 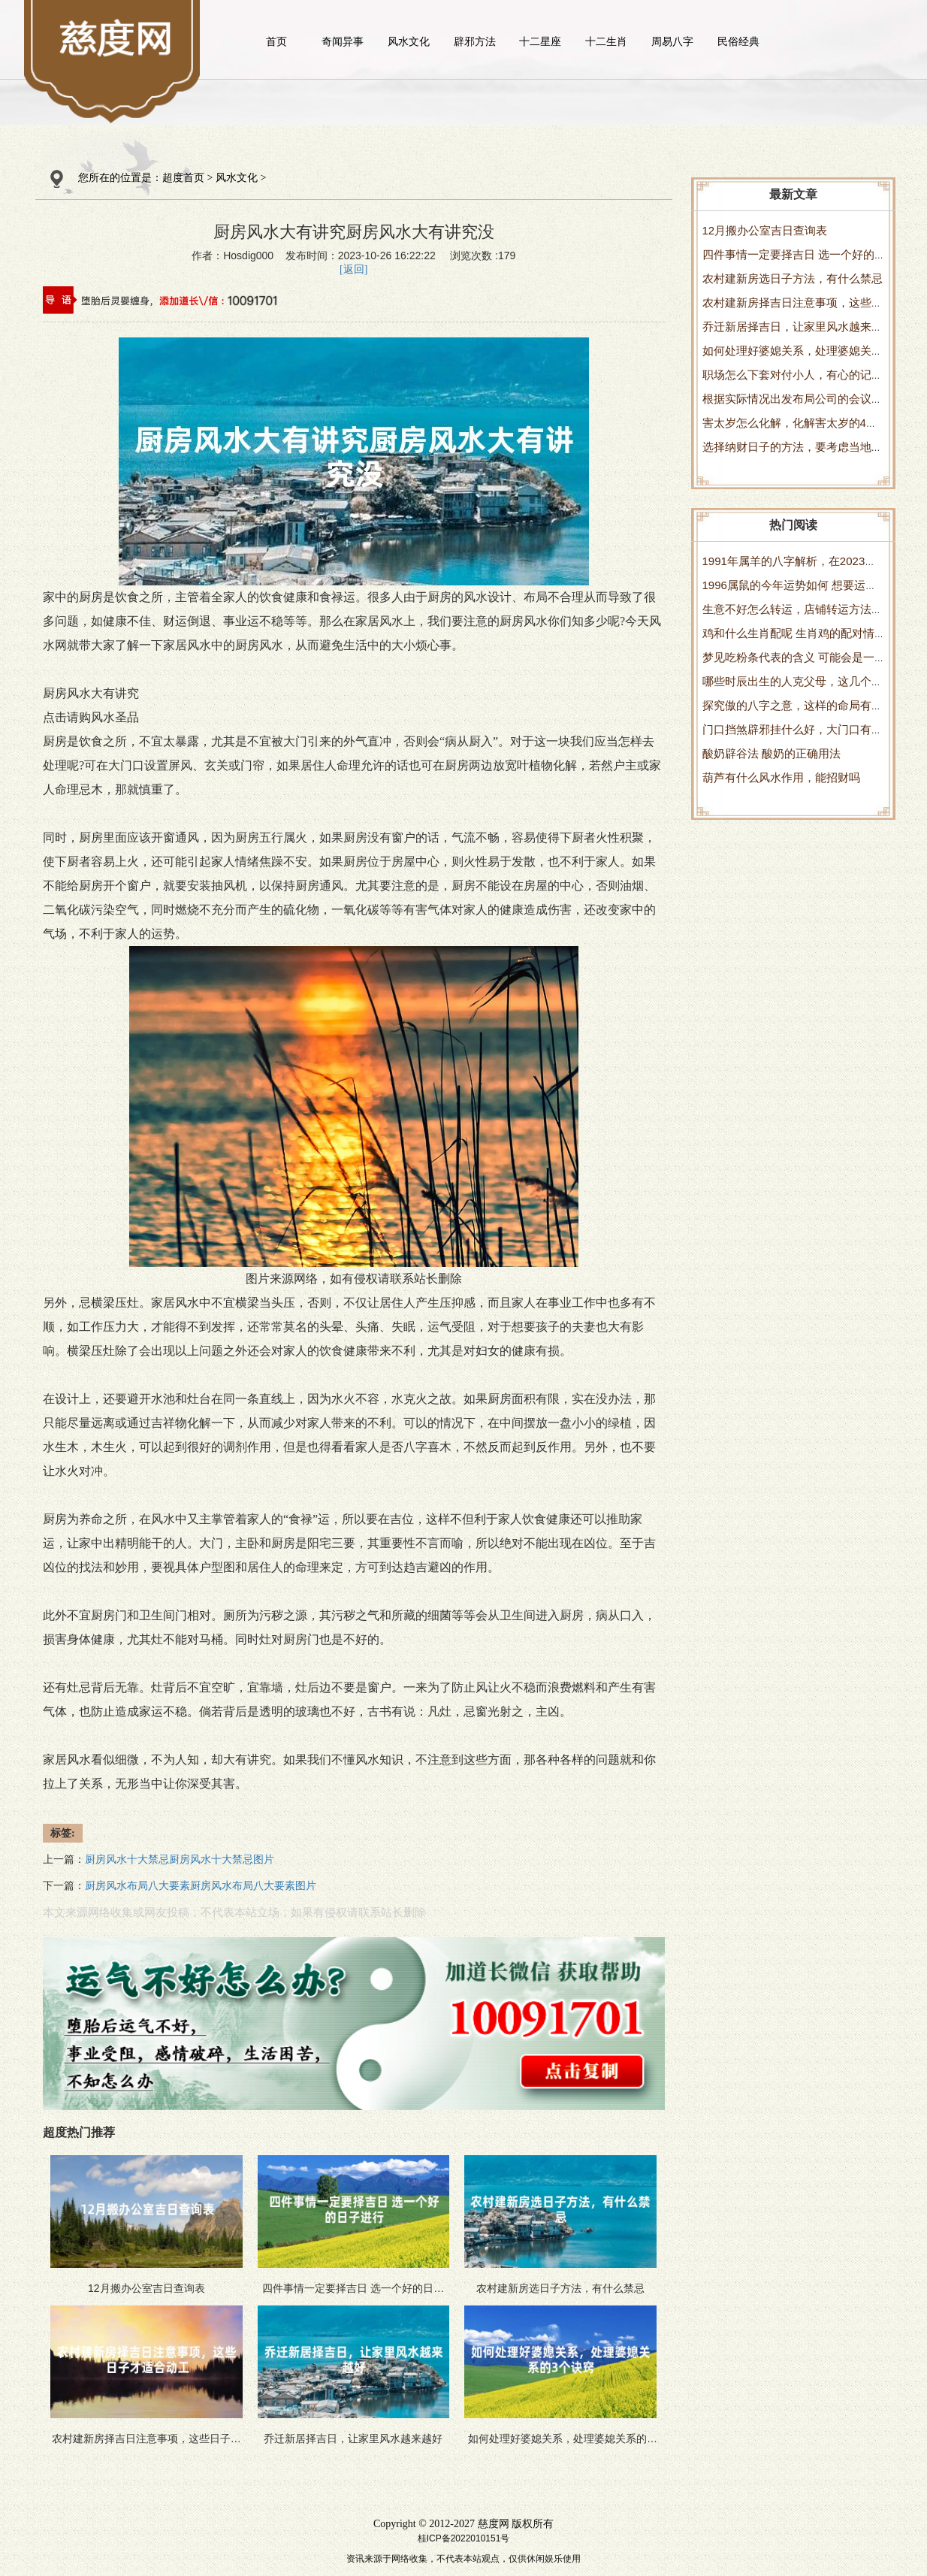 I want to click on 十二星座, so click(x=540, y=41).